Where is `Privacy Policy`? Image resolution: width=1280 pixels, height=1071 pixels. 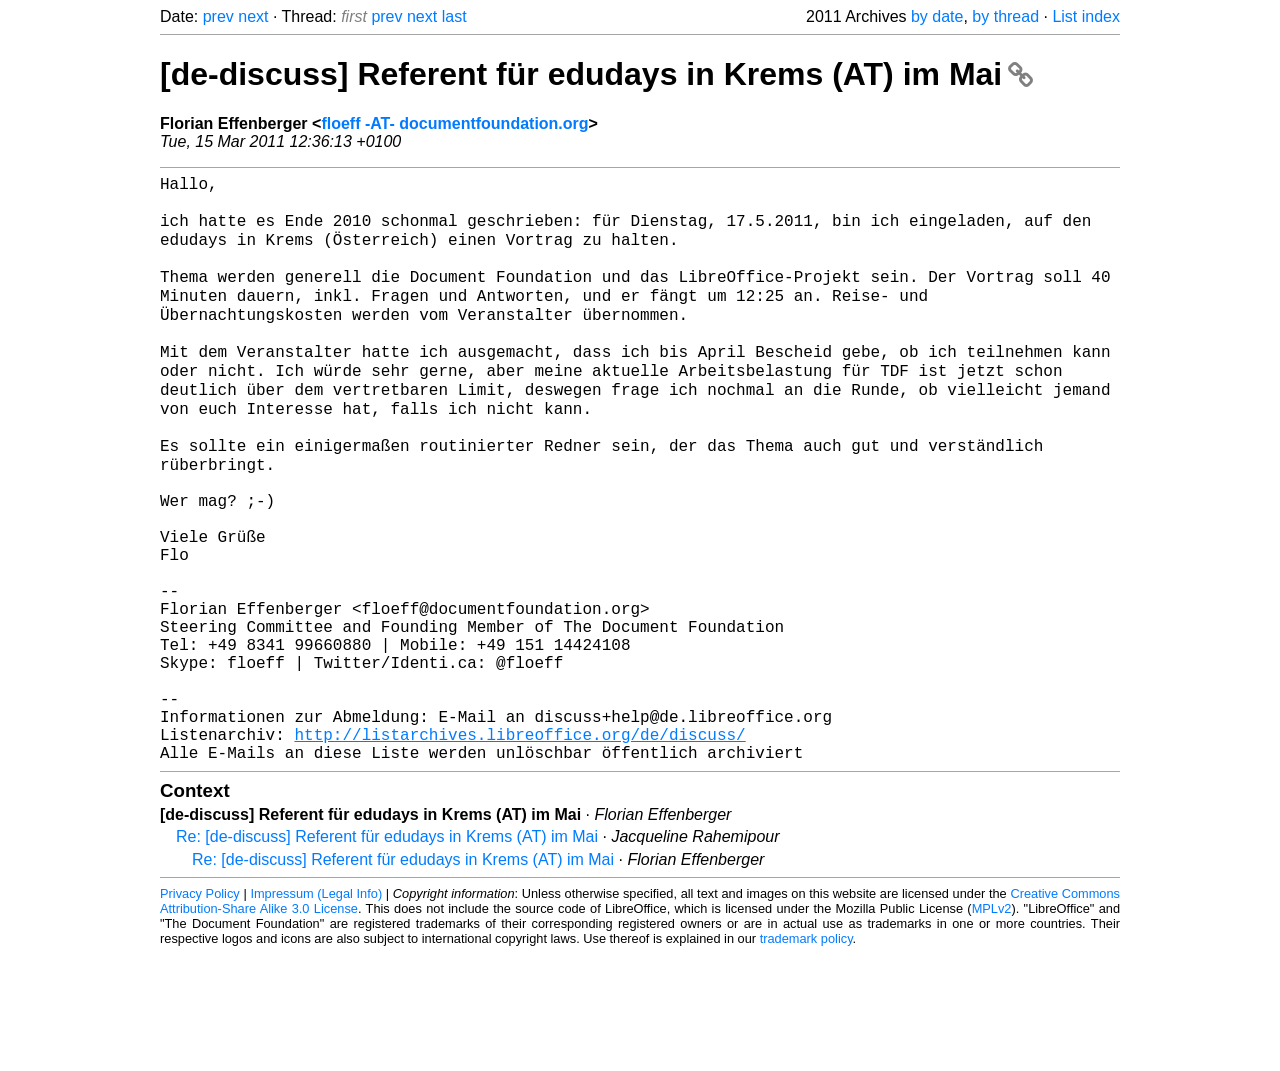
Privacy Policy is located at coordinates (200, 1010).